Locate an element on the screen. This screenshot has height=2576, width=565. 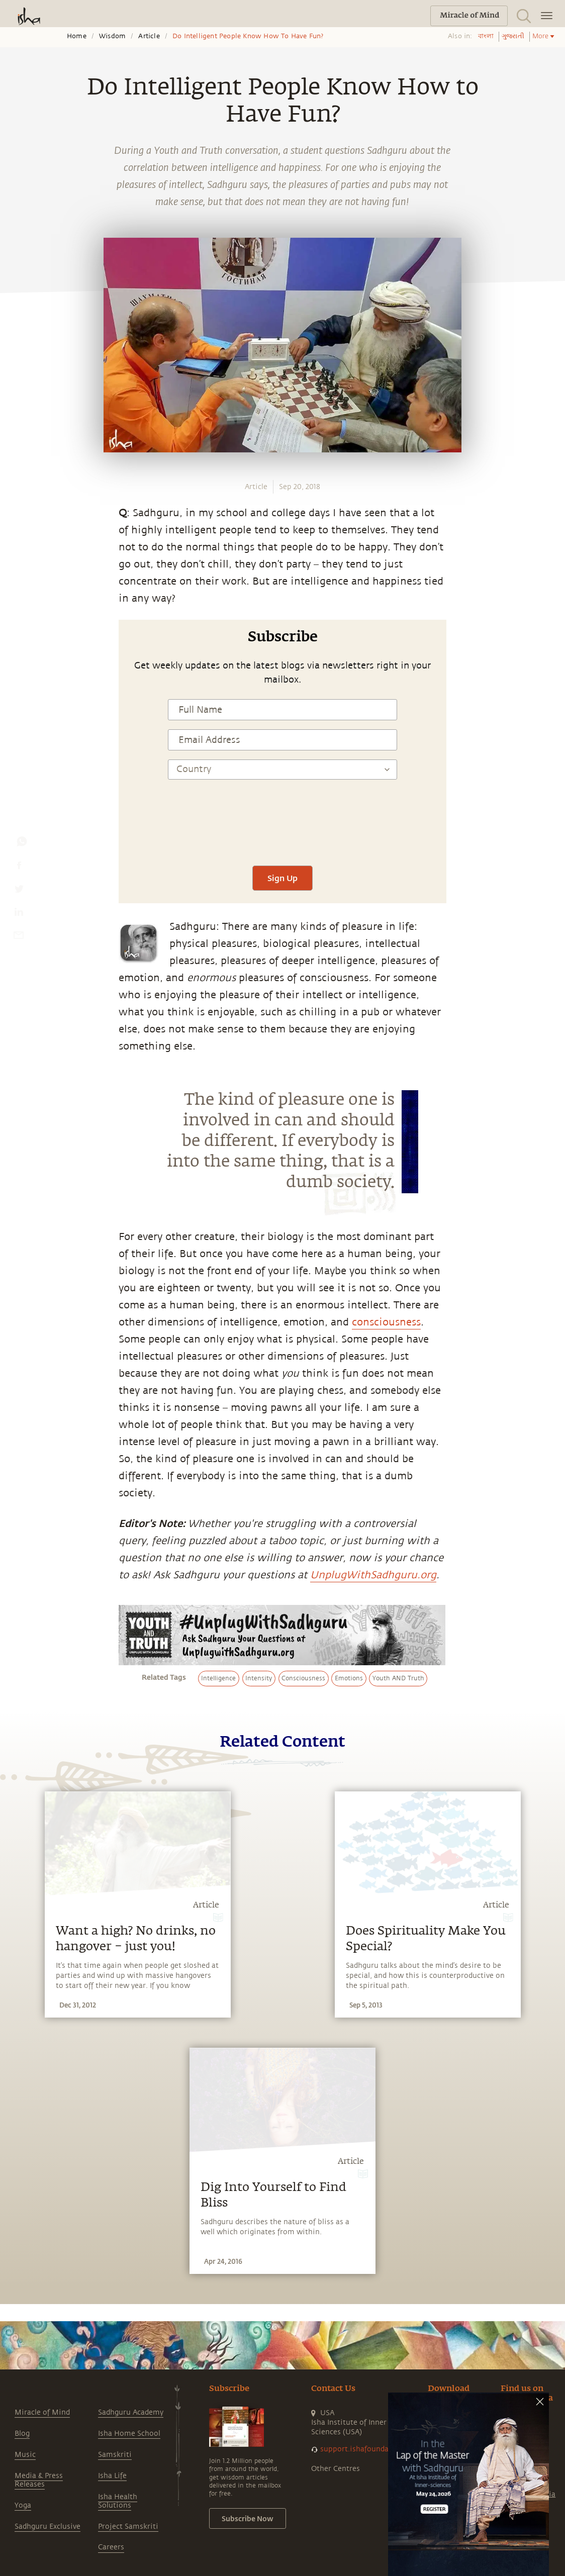
[linkedin] is located at coordinates (19, 914).